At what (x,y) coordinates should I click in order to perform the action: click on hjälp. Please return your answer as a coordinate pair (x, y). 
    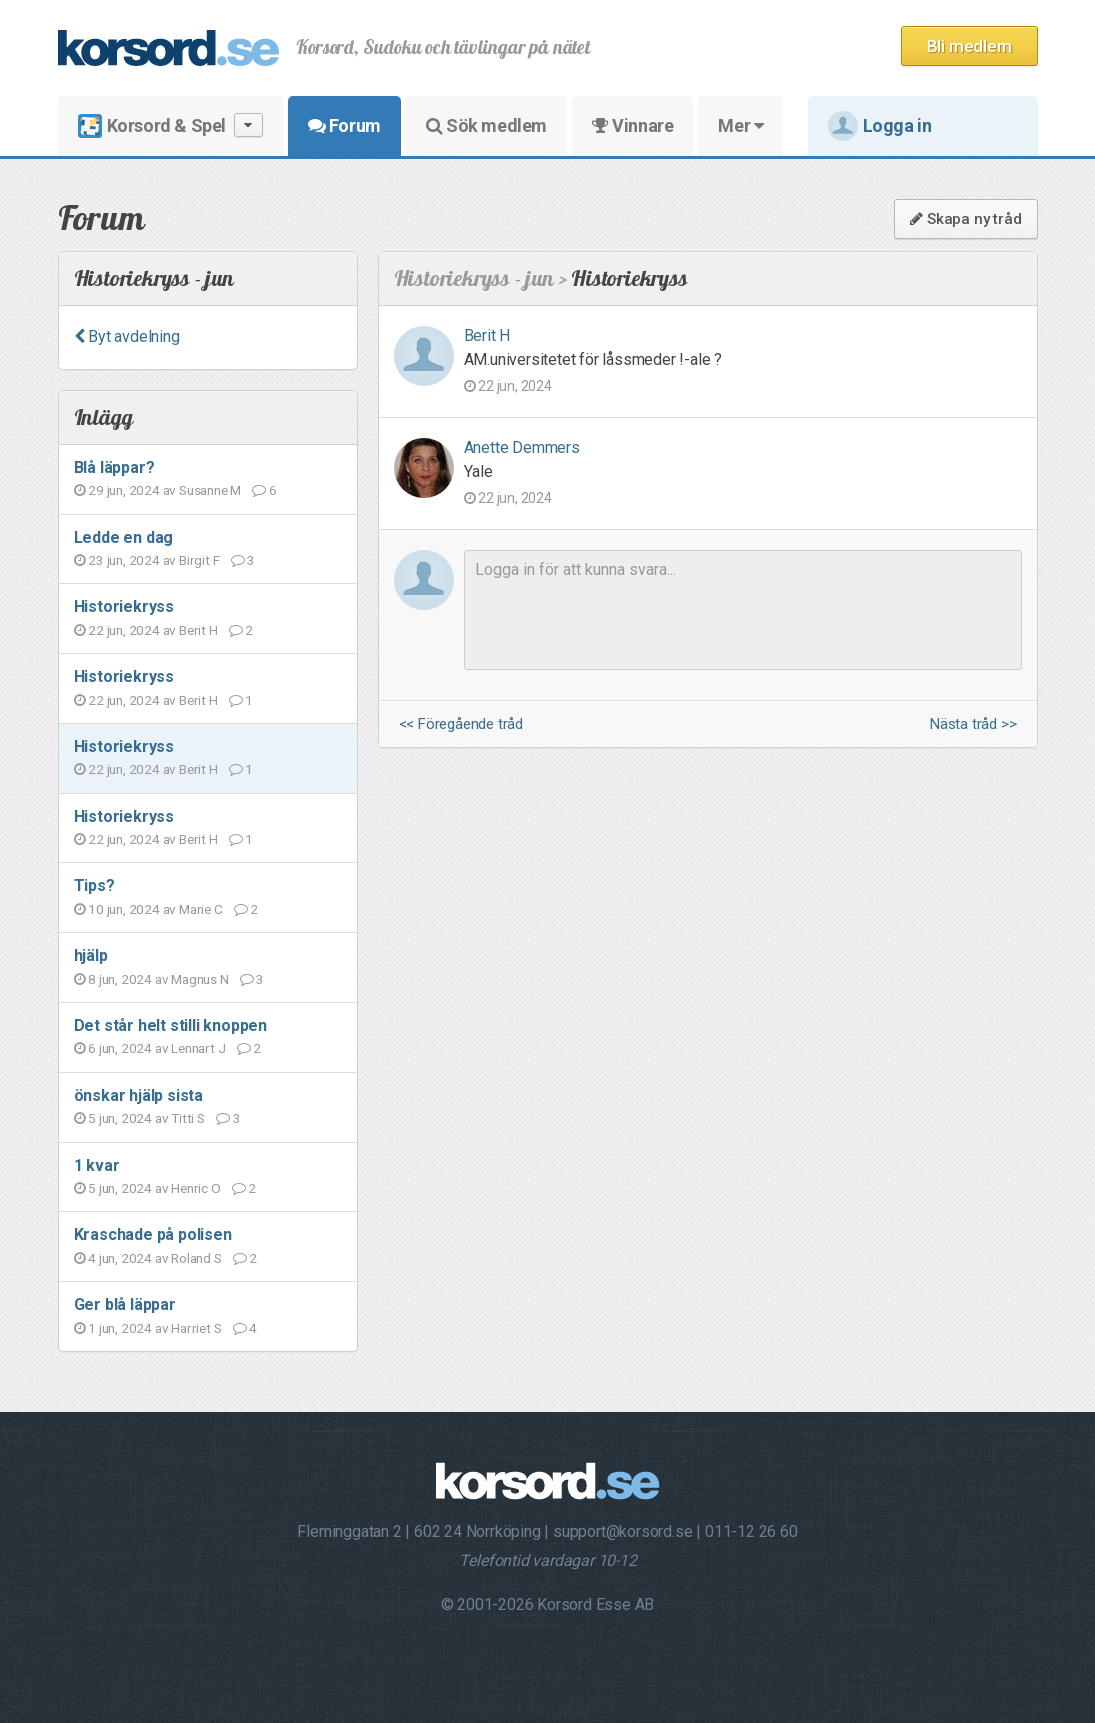
    Looking at the image, I should click on (91, 955).